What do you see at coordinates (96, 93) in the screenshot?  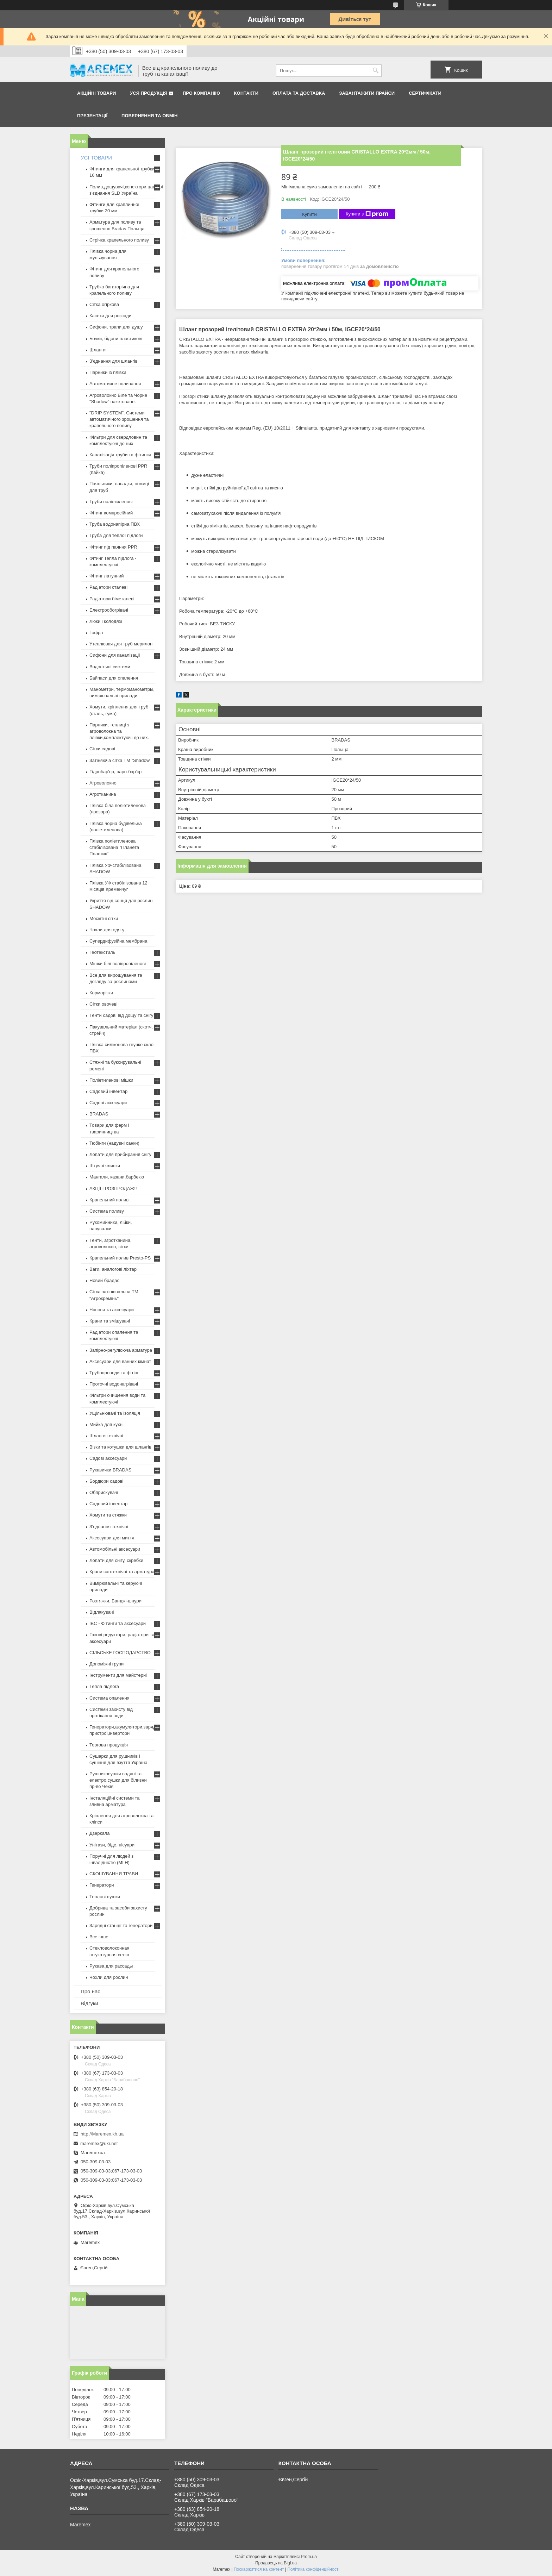 I see `Акційні товари` at bounding box center [96, 93].